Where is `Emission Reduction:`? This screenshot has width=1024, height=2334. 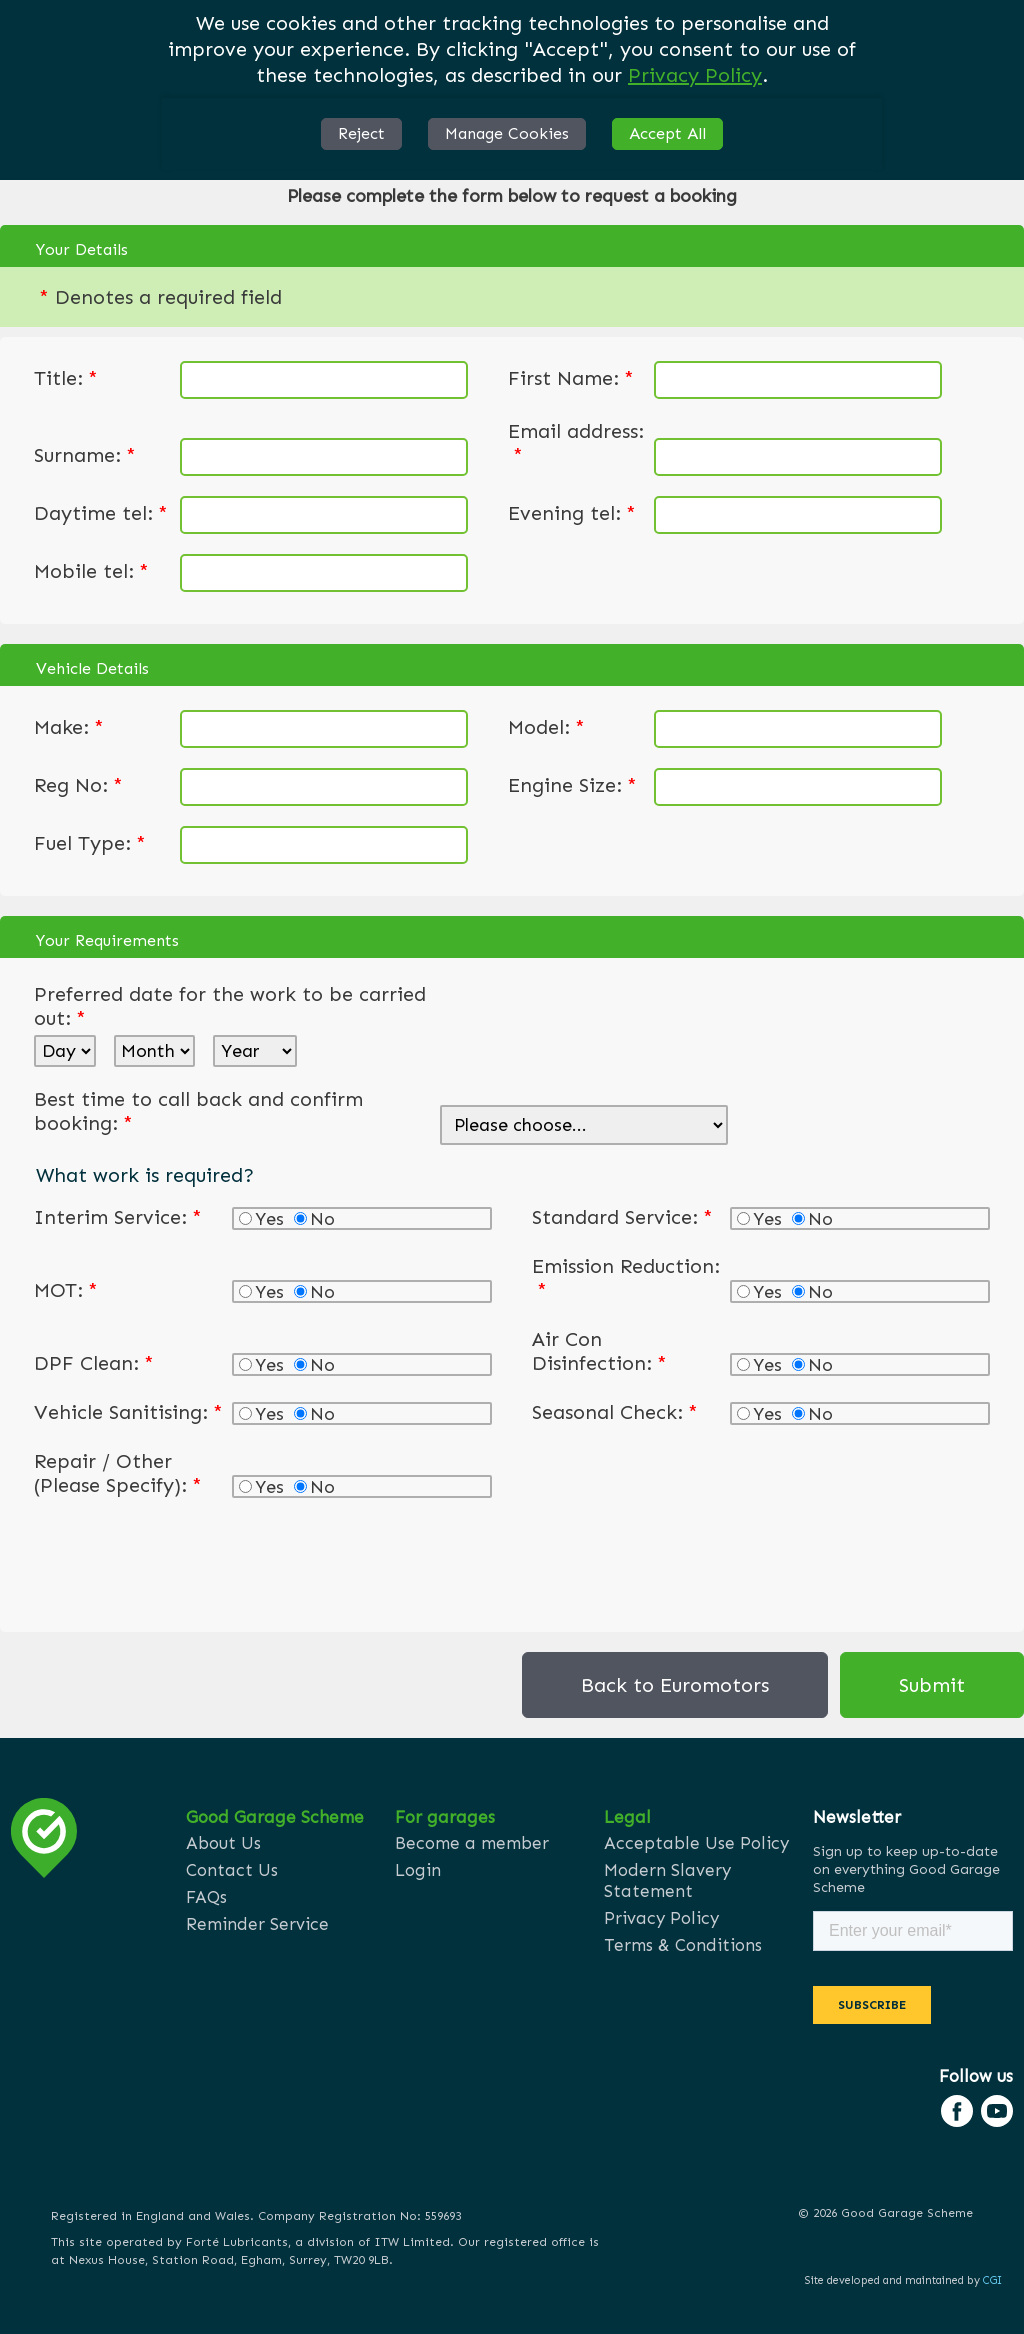 Emission Reduction: is located at coordinates (626, 1278).